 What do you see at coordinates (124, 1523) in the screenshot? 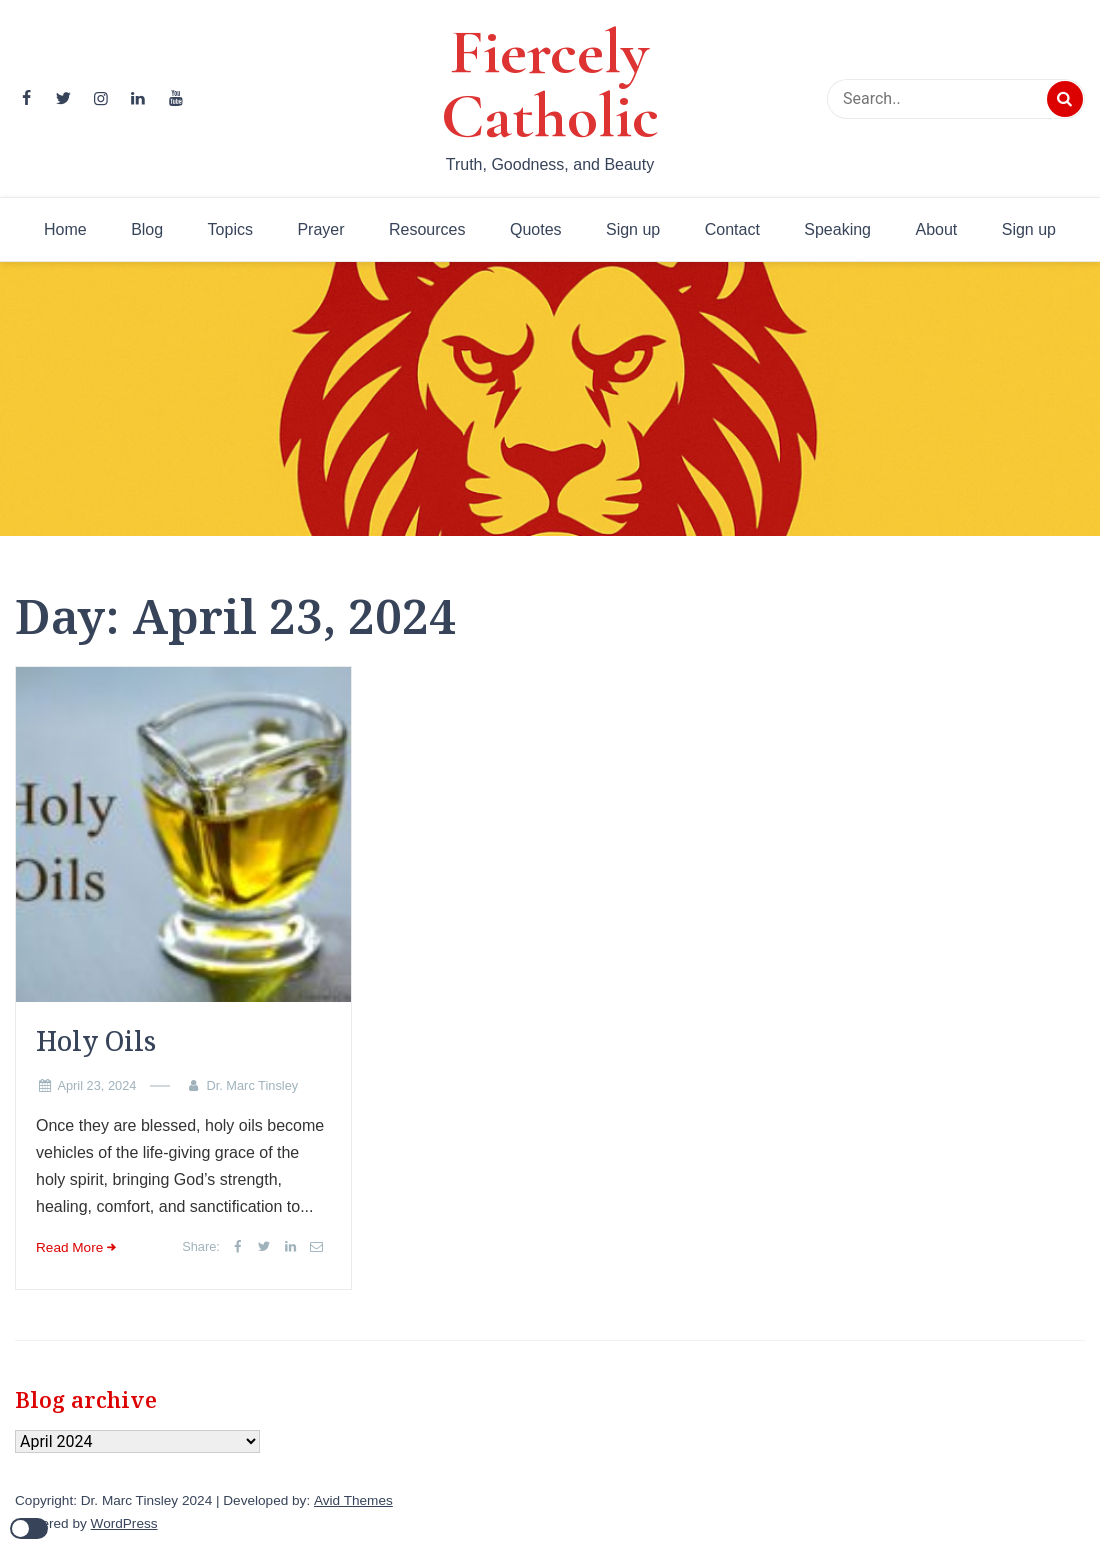
I see `WordPress` at bounding box center [124, 1523].